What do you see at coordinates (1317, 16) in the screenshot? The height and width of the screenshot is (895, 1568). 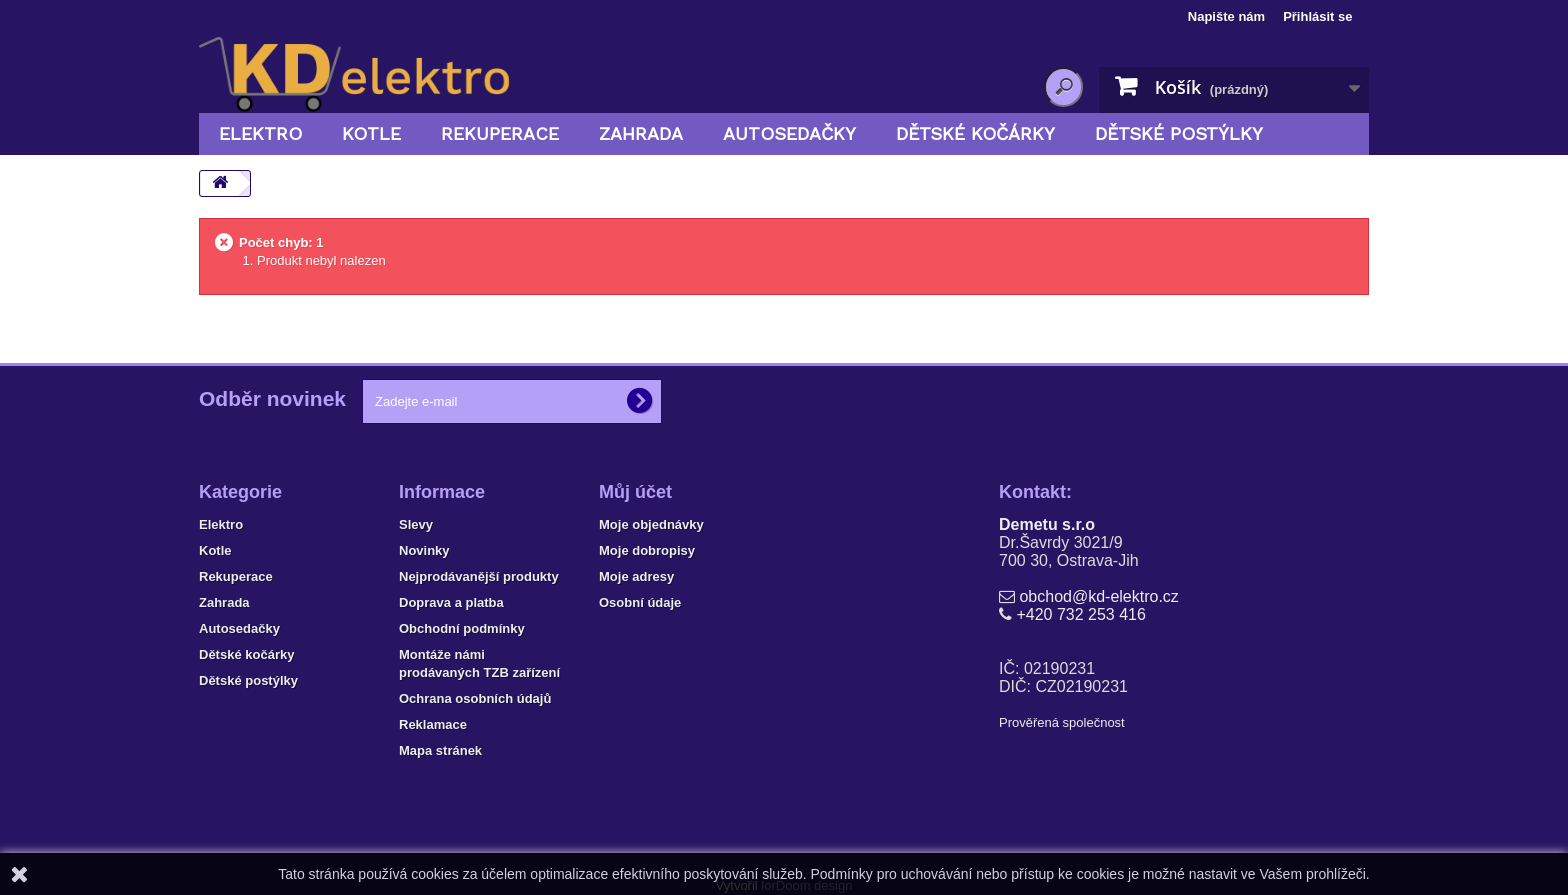 I see `Přihlásit se` at bounding box center [1317, 16].